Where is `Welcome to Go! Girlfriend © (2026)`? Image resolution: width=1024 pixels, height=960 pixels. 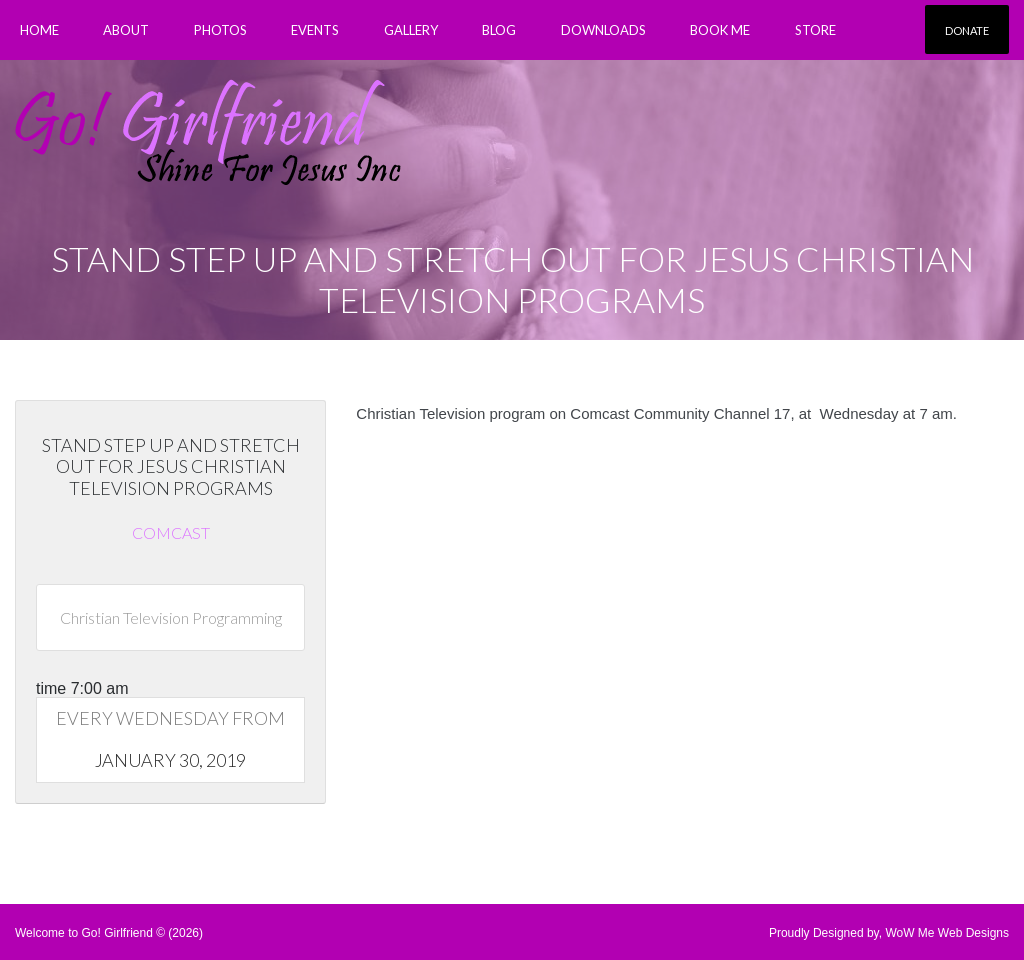 Welcome to Go! Girlfriend © (2026) is located at coordinates (109, 933).